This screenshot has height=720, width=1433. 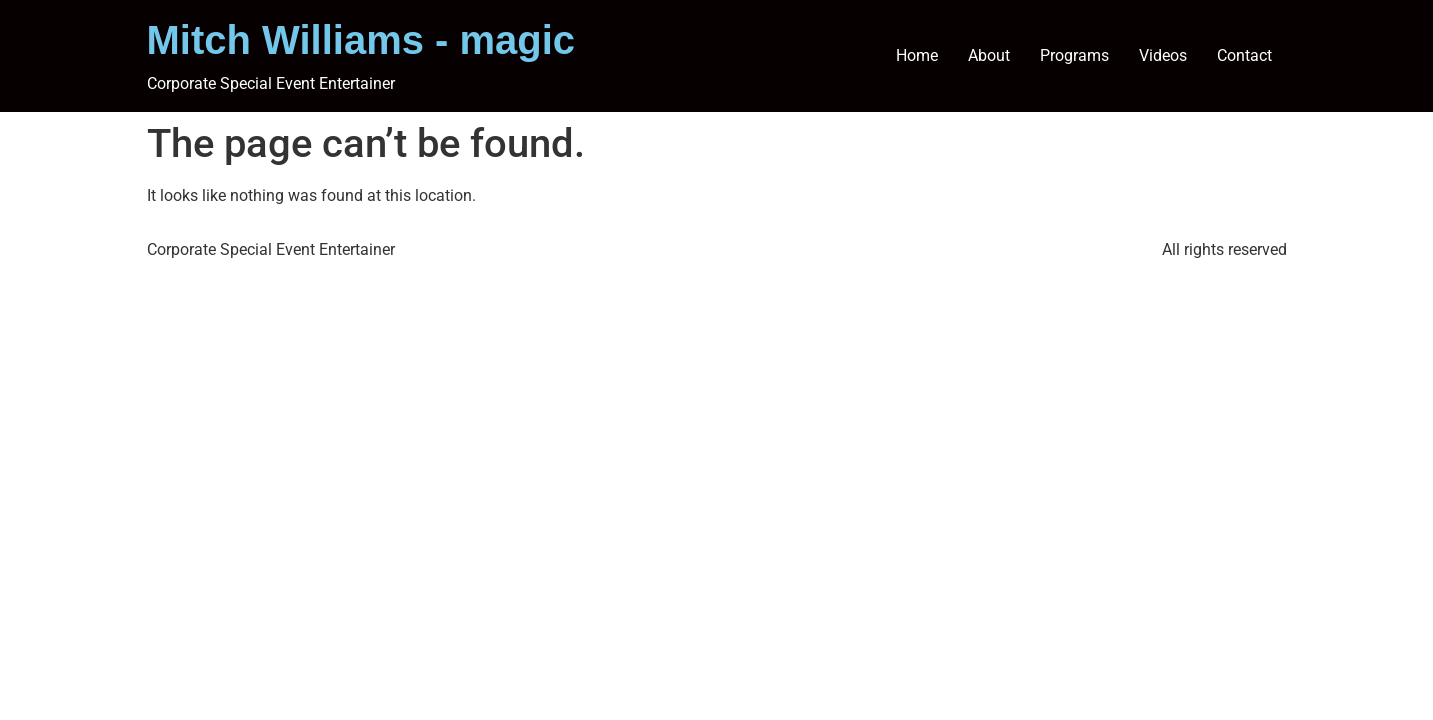 I want to click on Mitch Williams - magic, so click(x=361, y=40).